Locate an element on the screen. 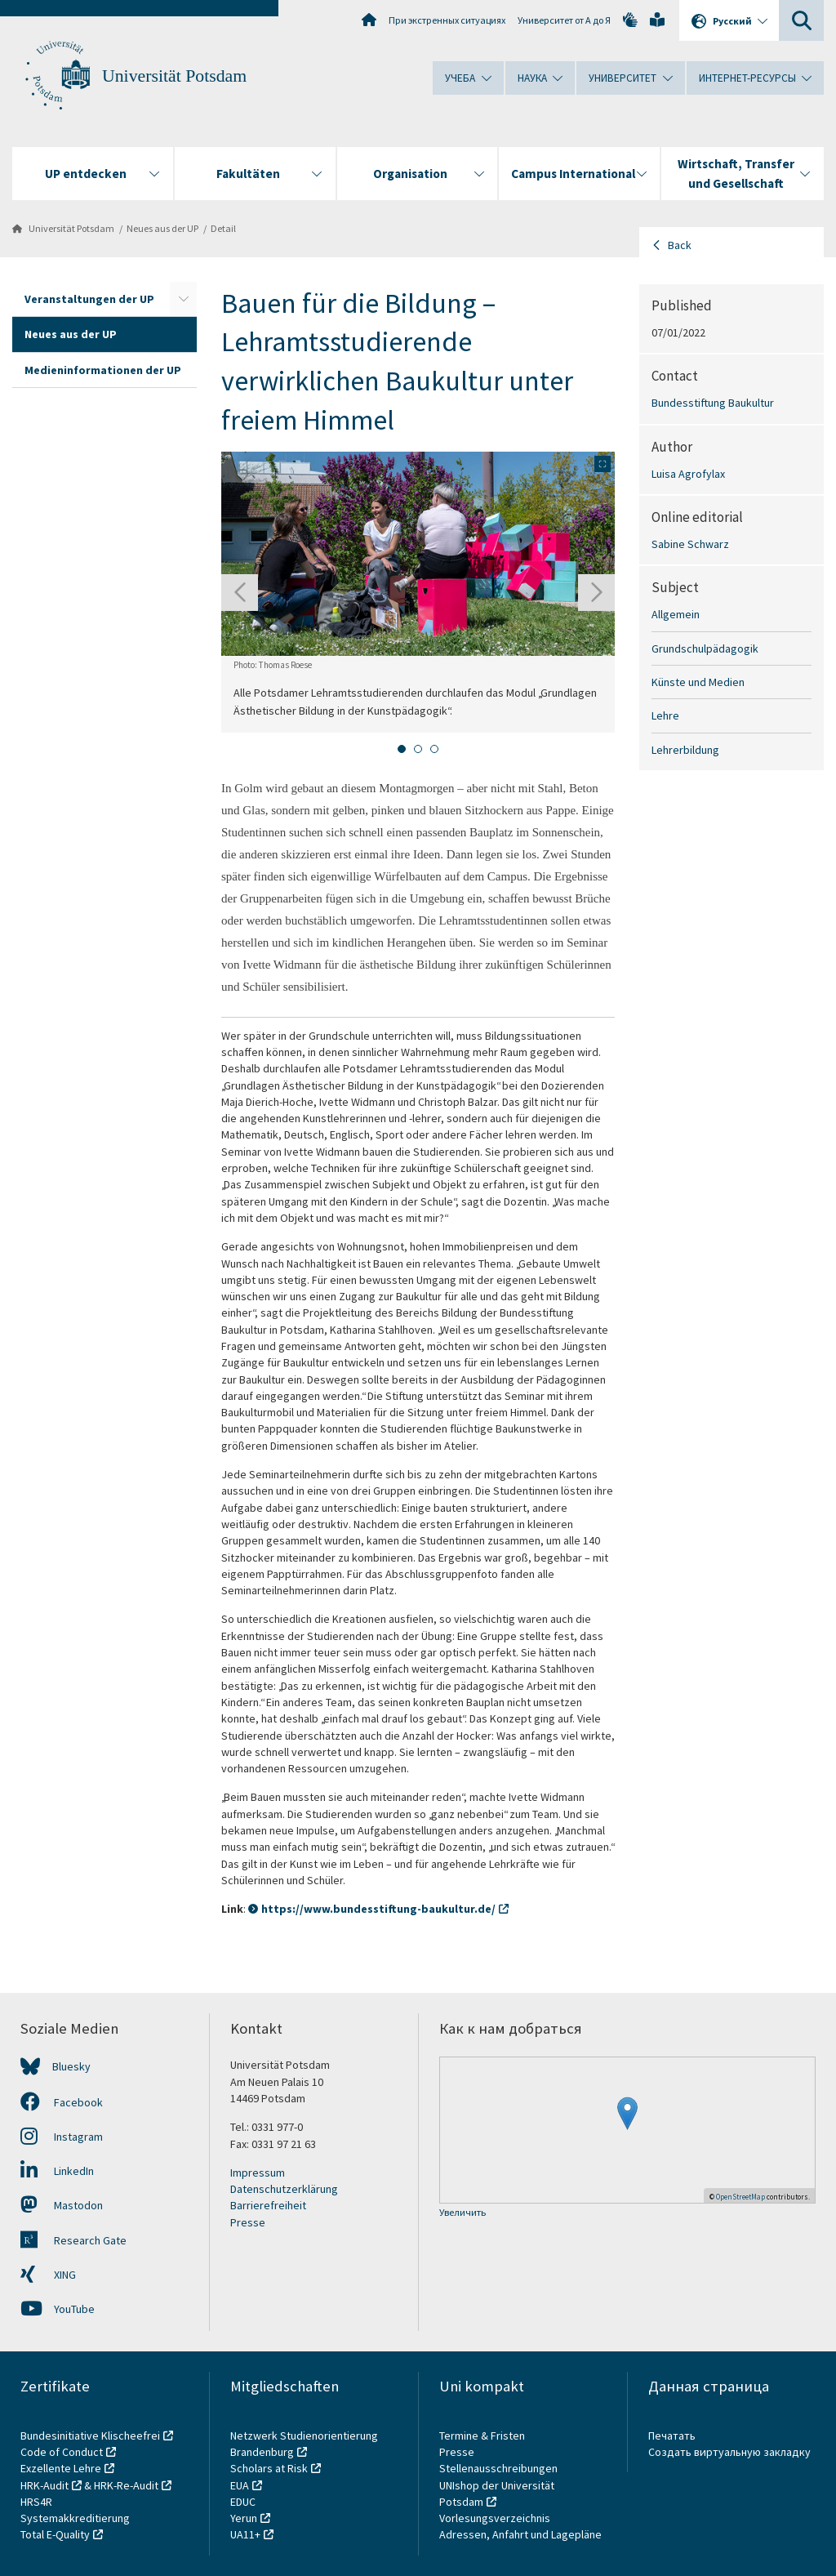  Создать виртуальную закладку is located at coordinates (729, 2452).